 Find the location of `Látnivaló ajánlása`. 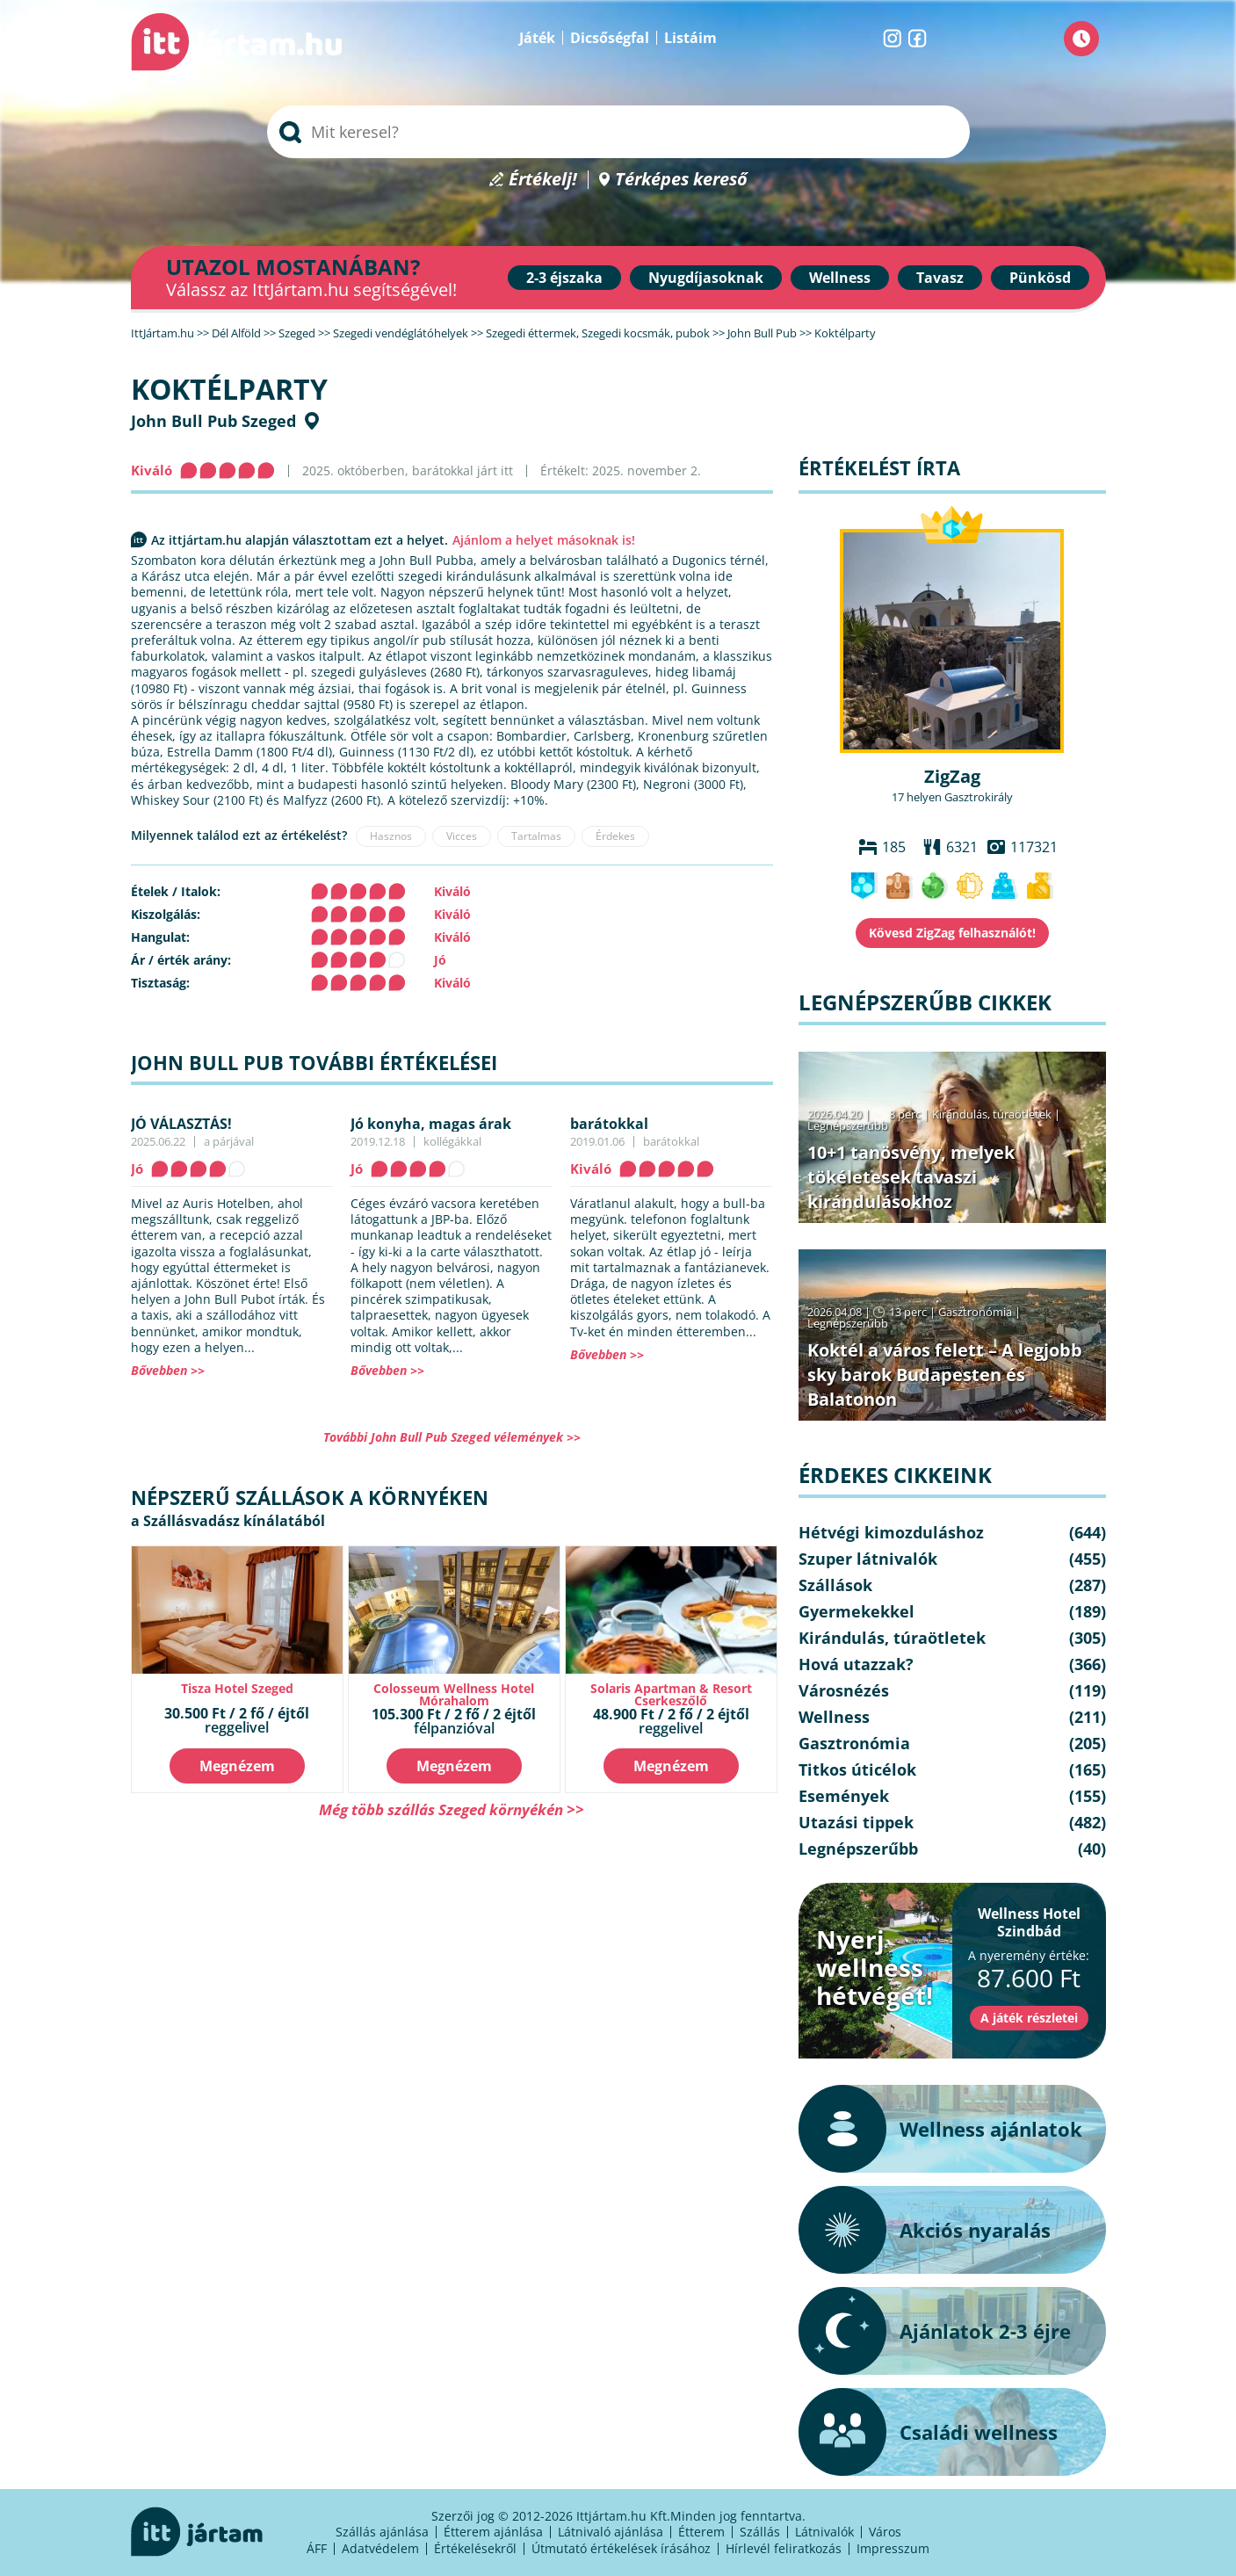

Látnivaló ajánlása is located at coordinates (610, 2531).